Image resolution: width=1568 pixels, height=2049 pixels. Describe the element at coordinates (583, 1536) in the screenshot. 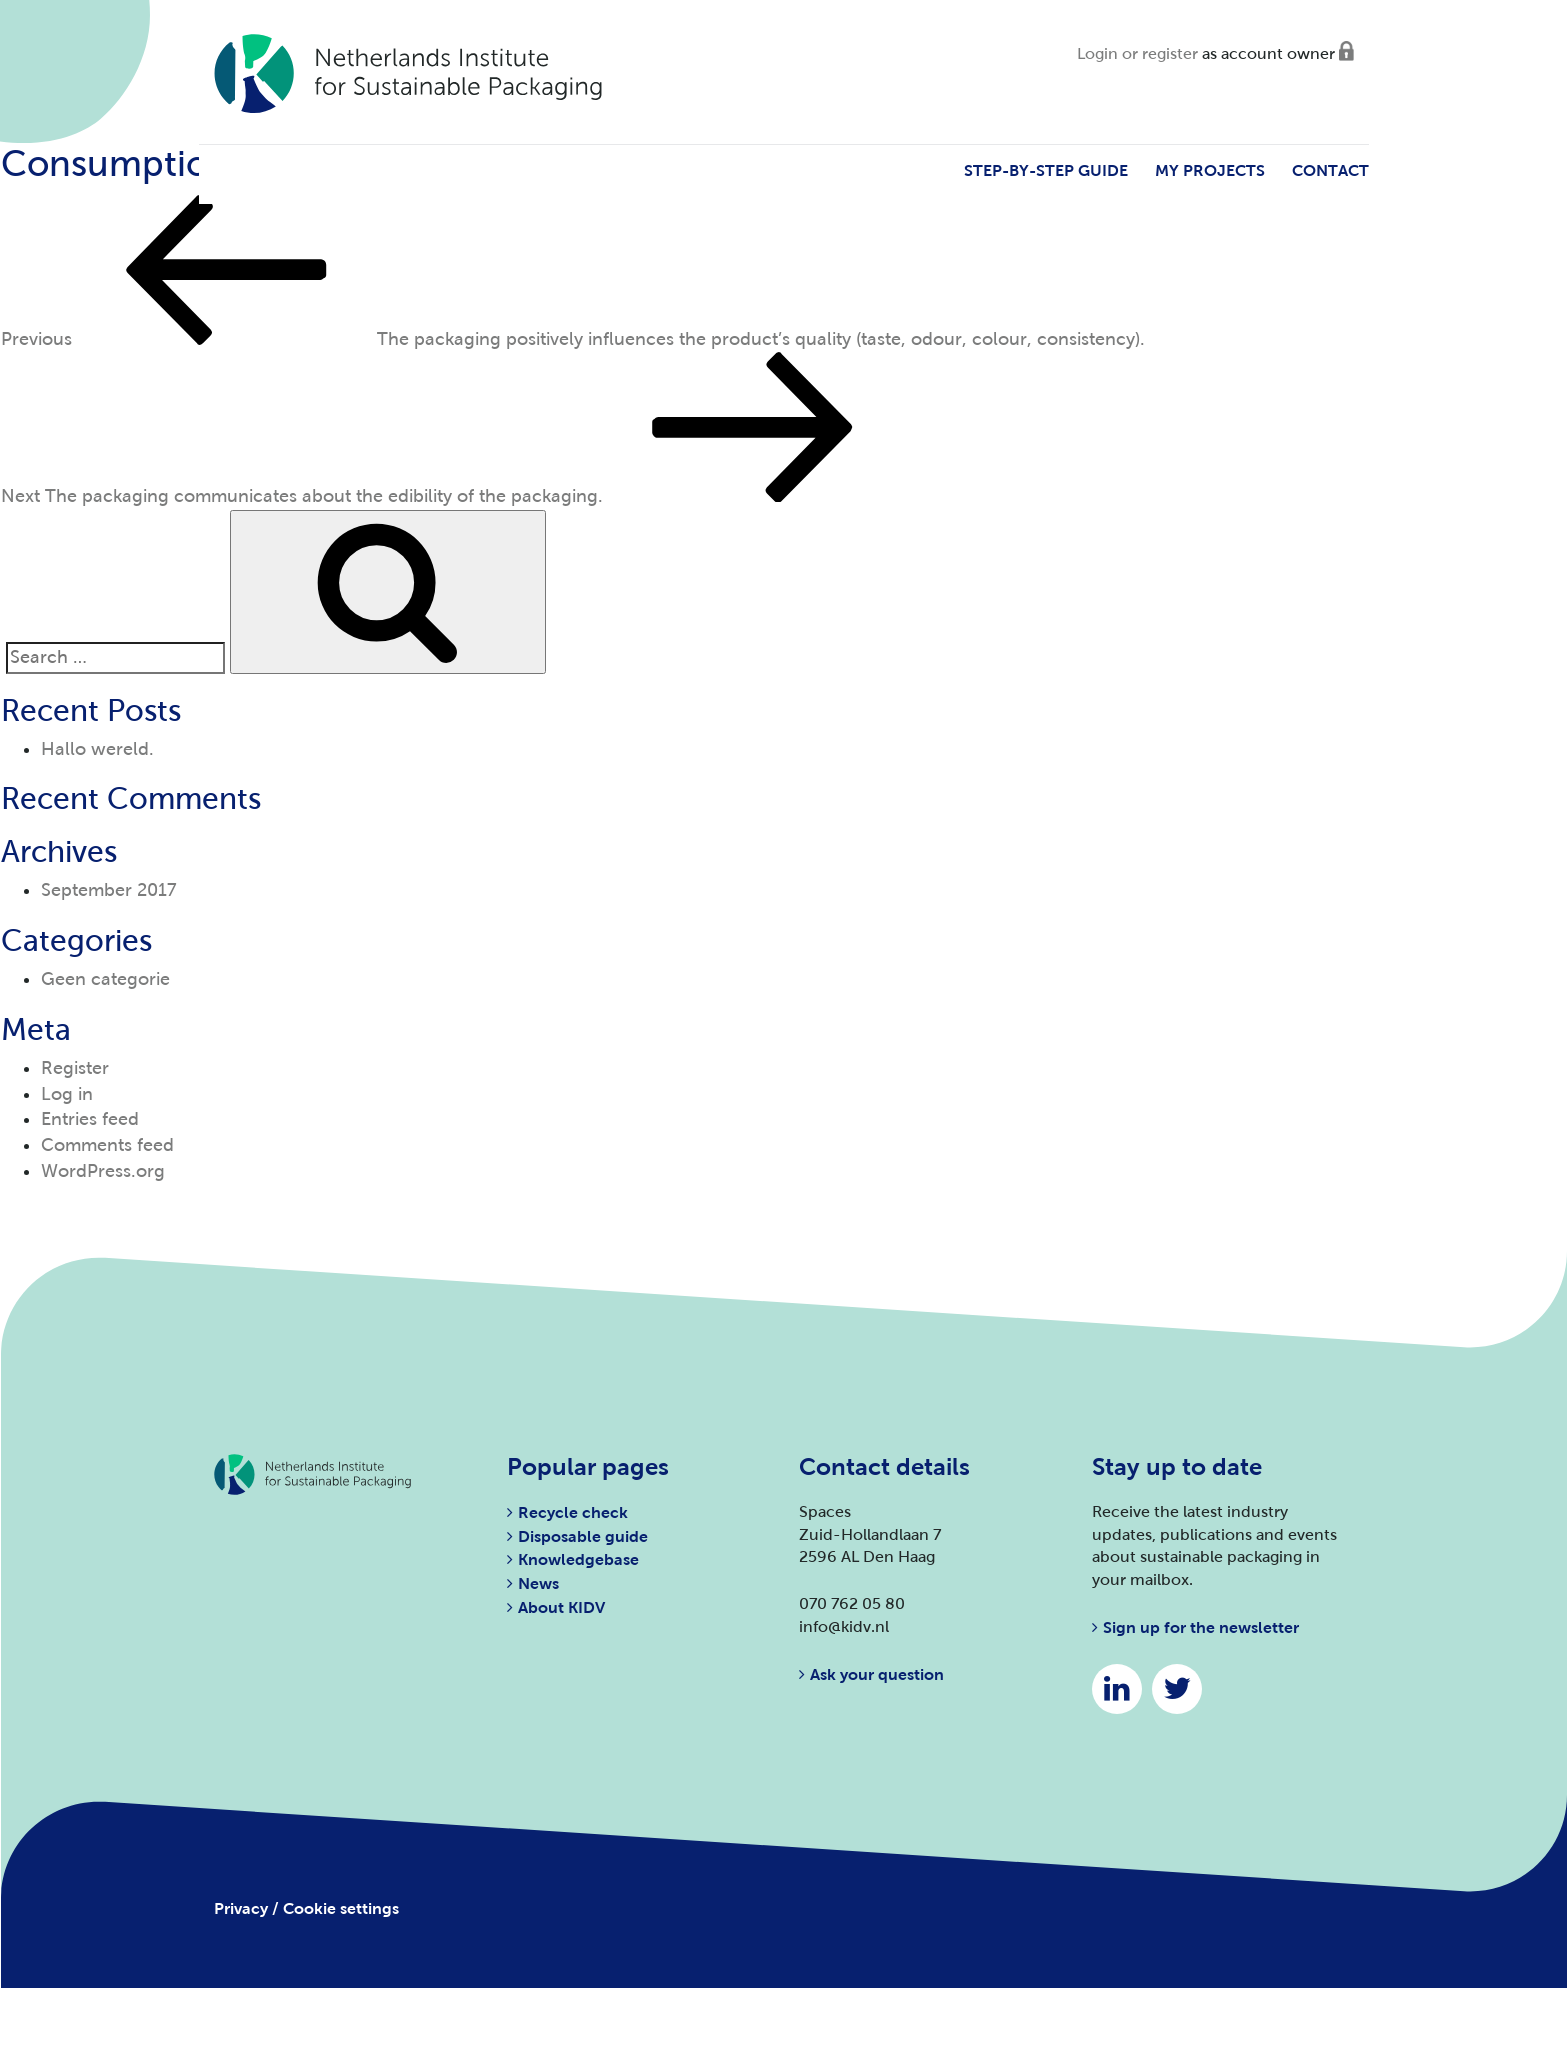

I see `Disposable guide` at that location.